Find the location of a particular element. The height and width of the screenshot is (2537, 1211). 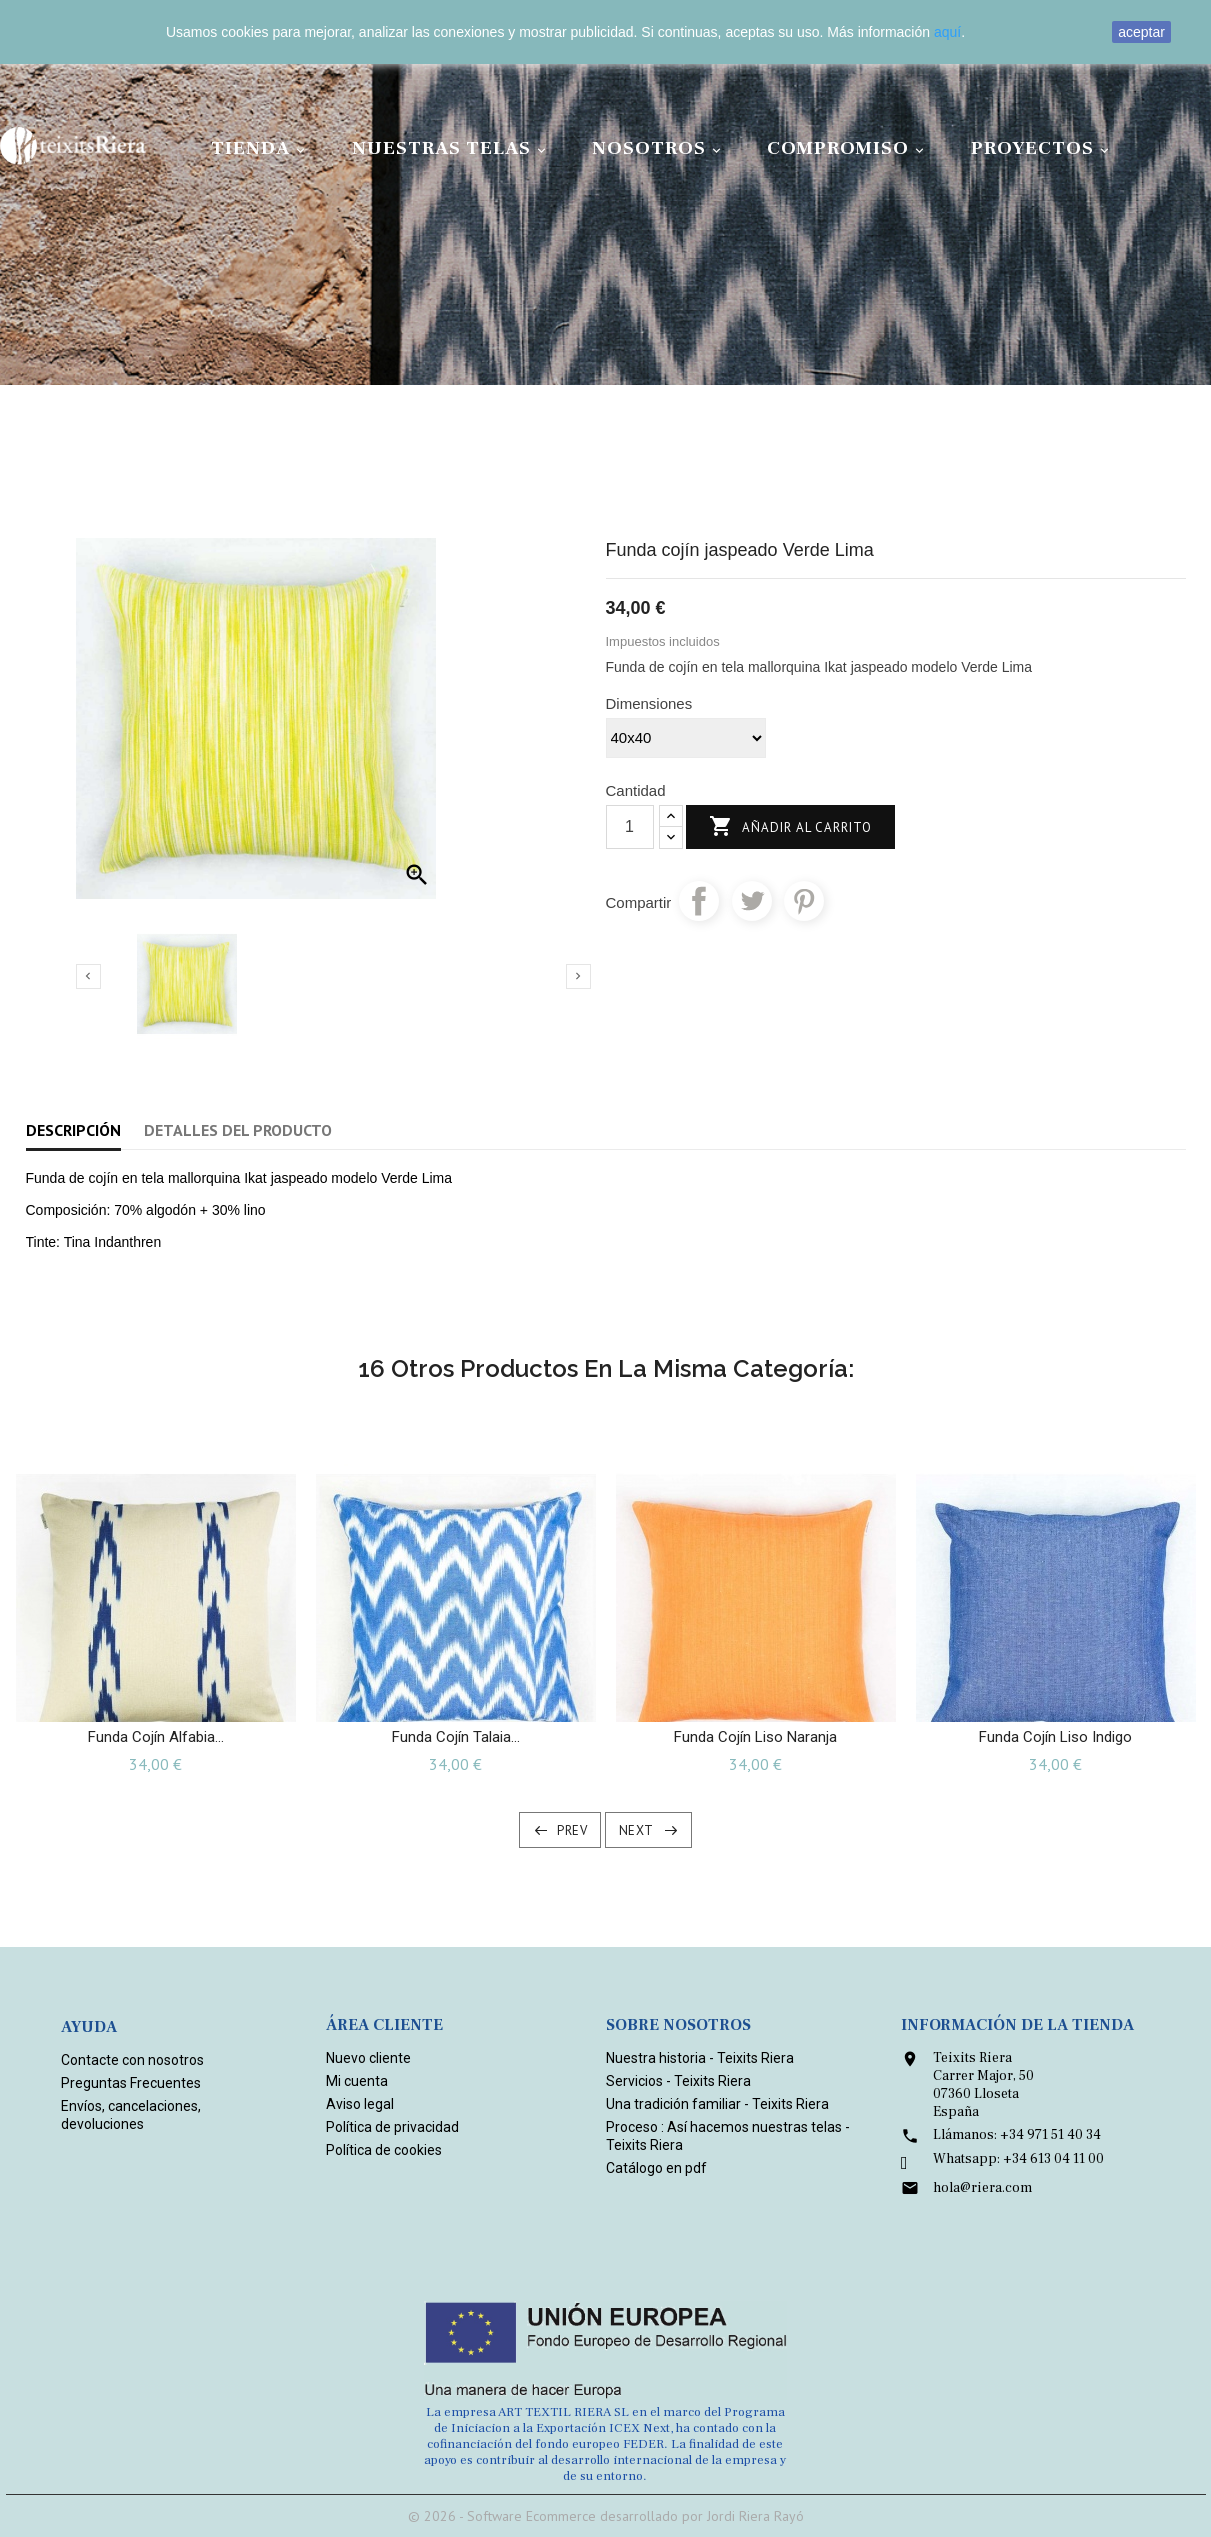

Detalles del producto [tab] is located at coordinates (238, 1130).